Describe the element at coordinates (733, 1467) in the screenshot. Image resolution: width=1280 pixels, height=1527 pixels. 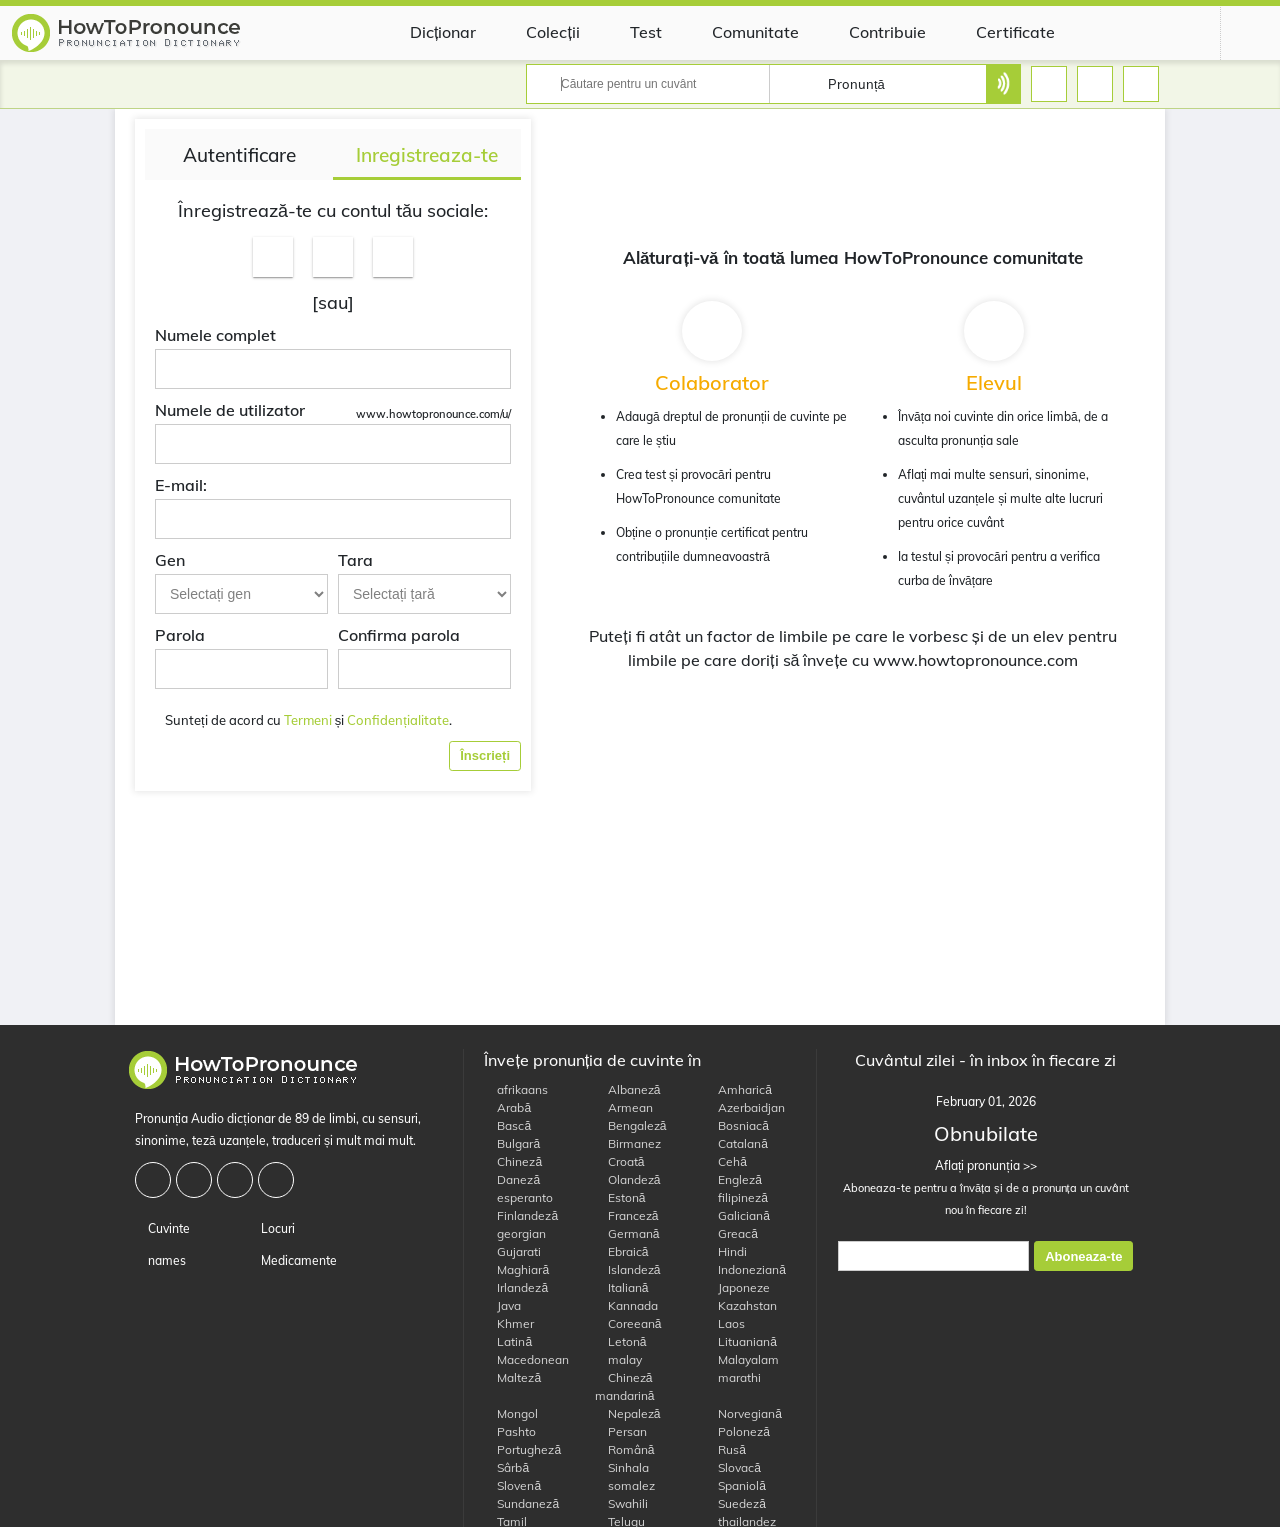
I see `Slovacă` at that location.